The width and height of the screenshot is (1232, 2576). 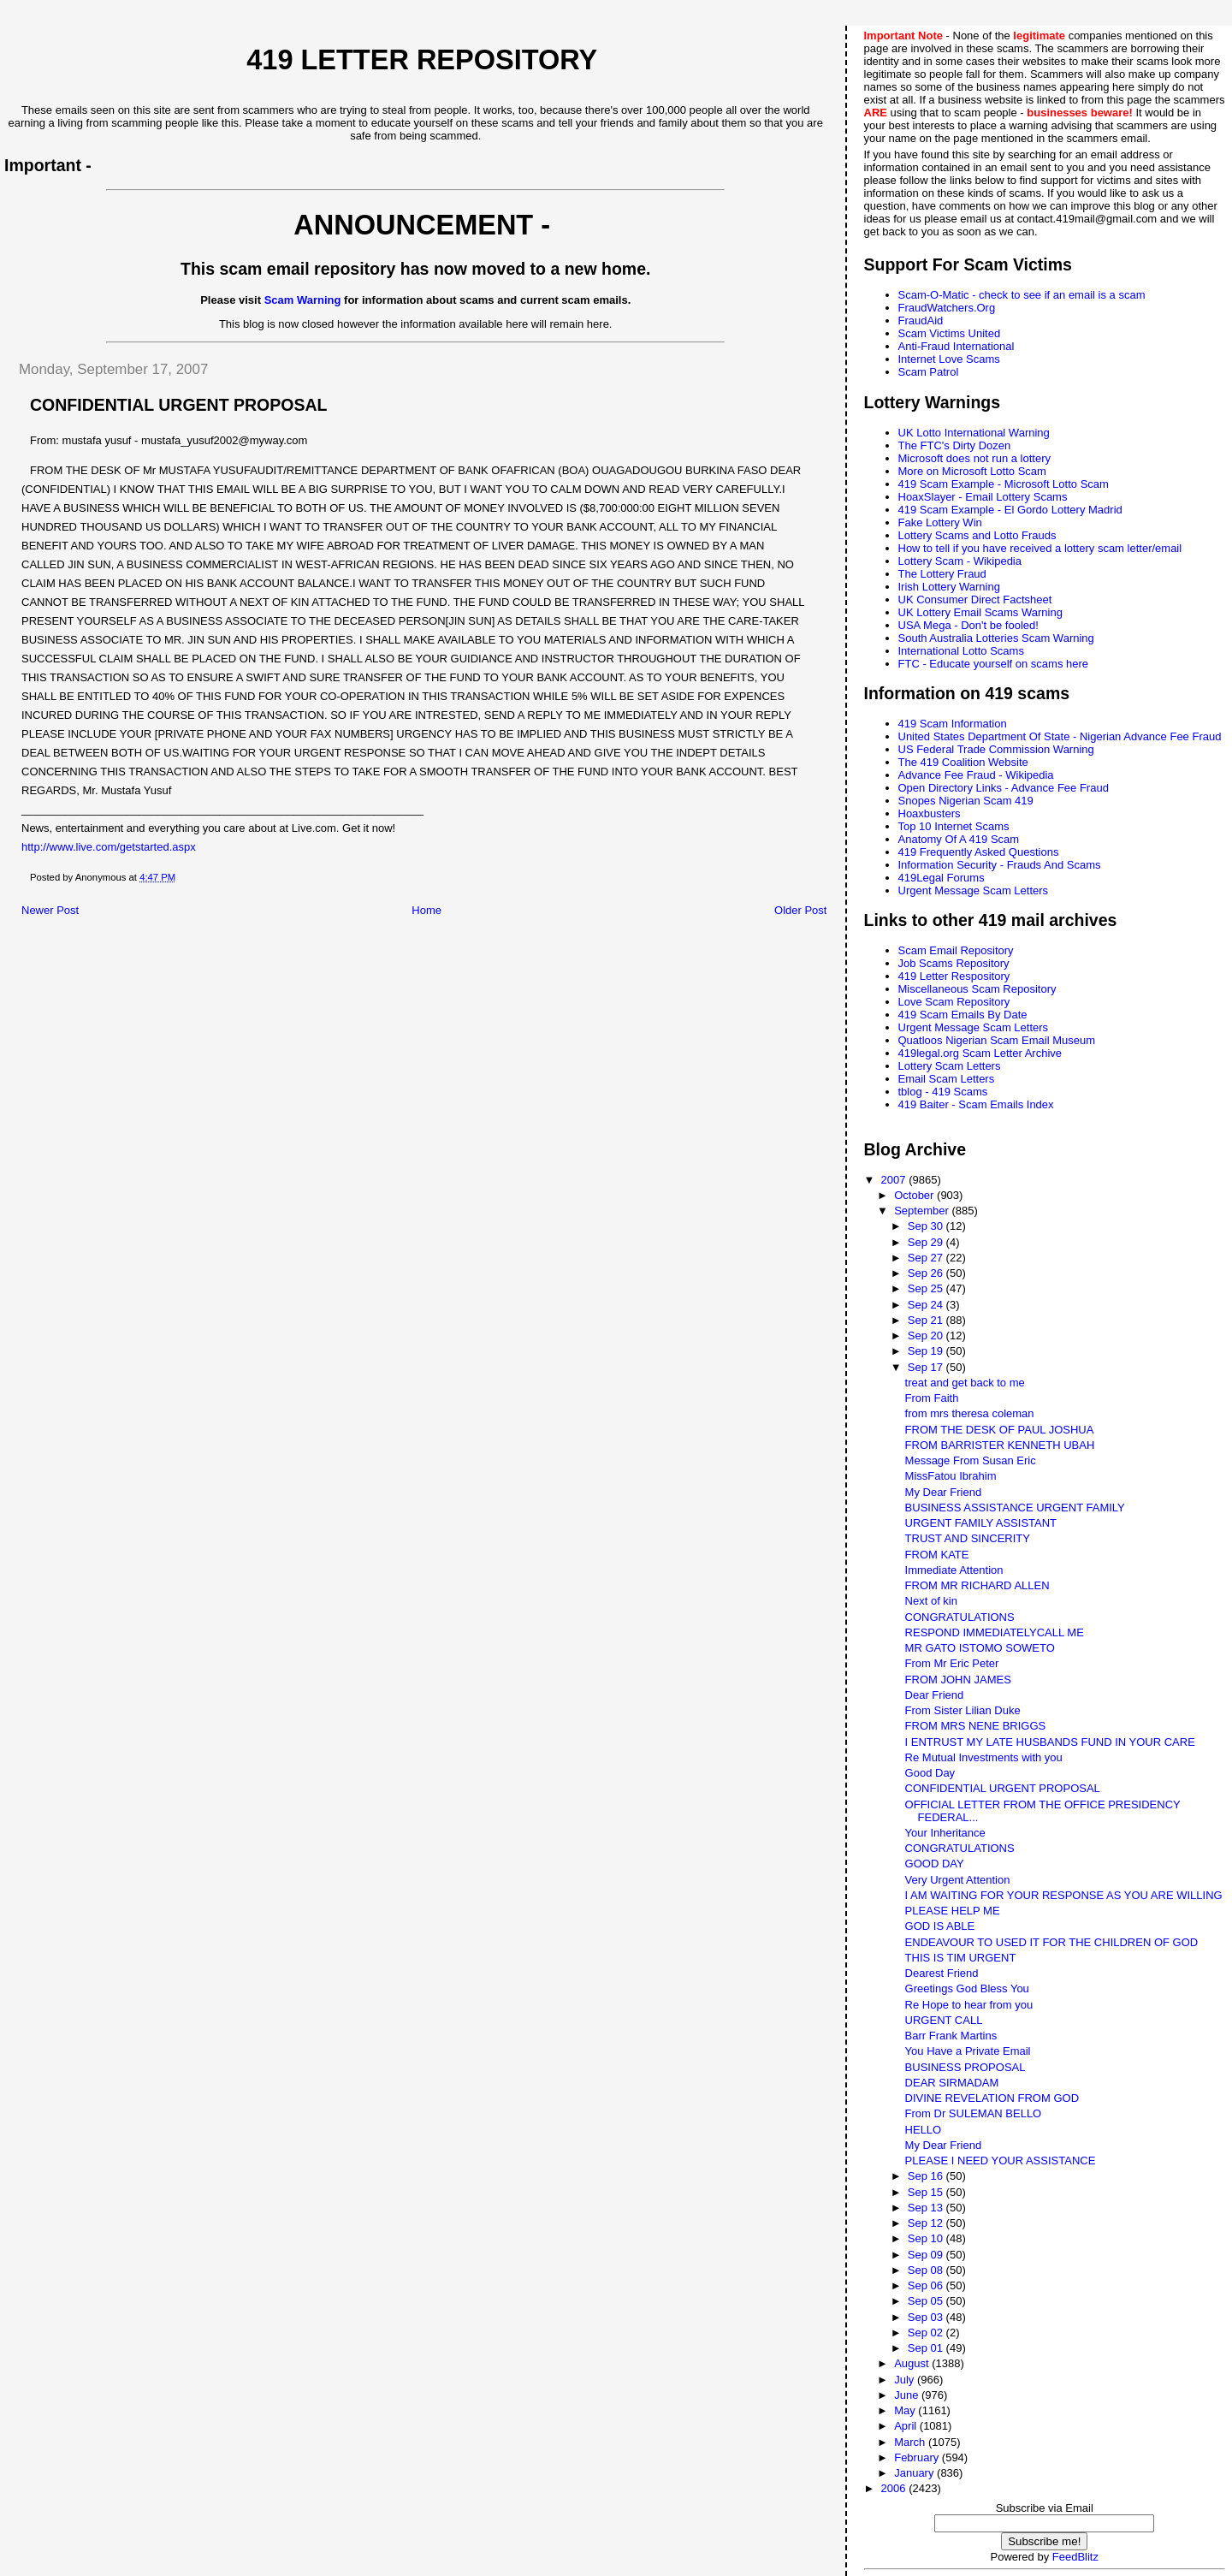 I want to click on April, so click(x=907, y=2425).